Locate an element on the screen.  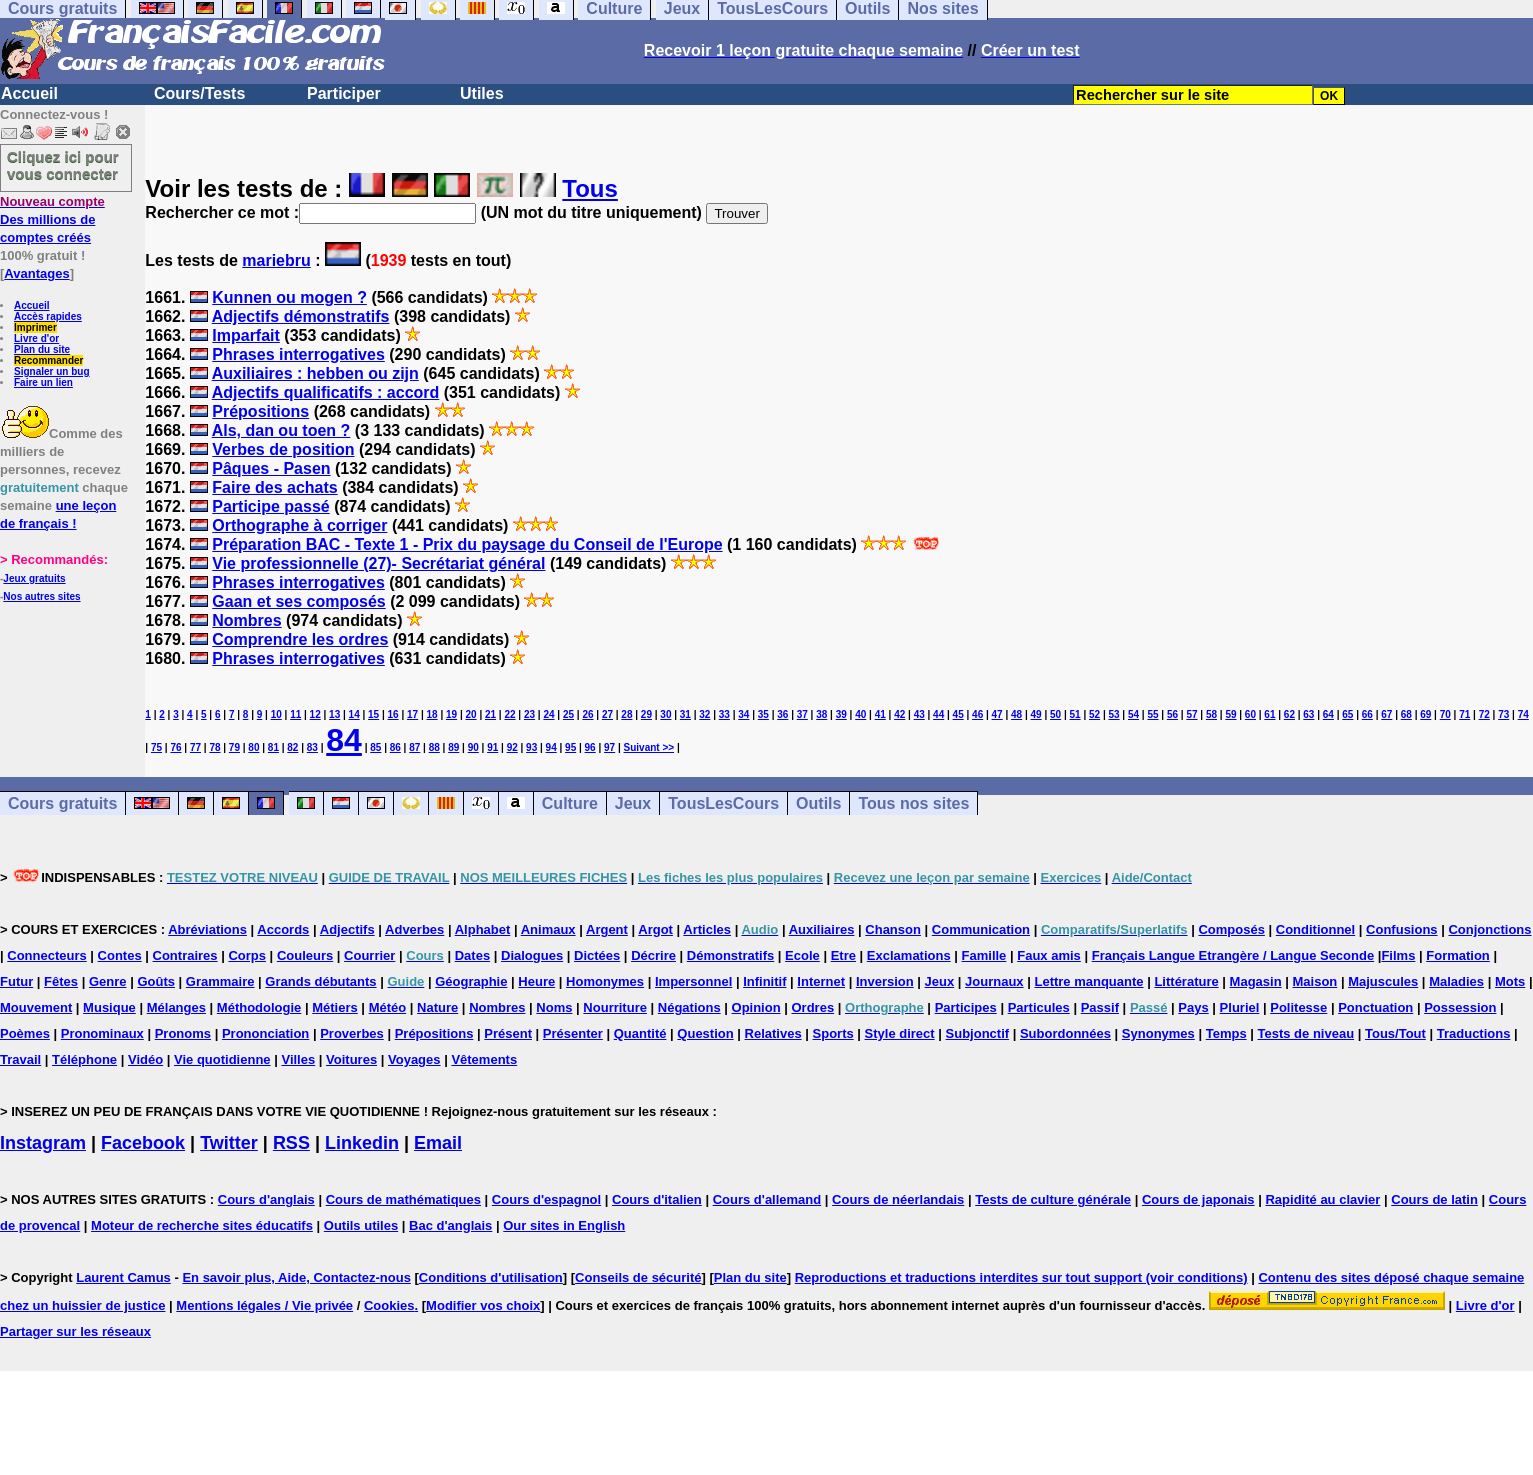
Question is located at coordinates (705, 1033).